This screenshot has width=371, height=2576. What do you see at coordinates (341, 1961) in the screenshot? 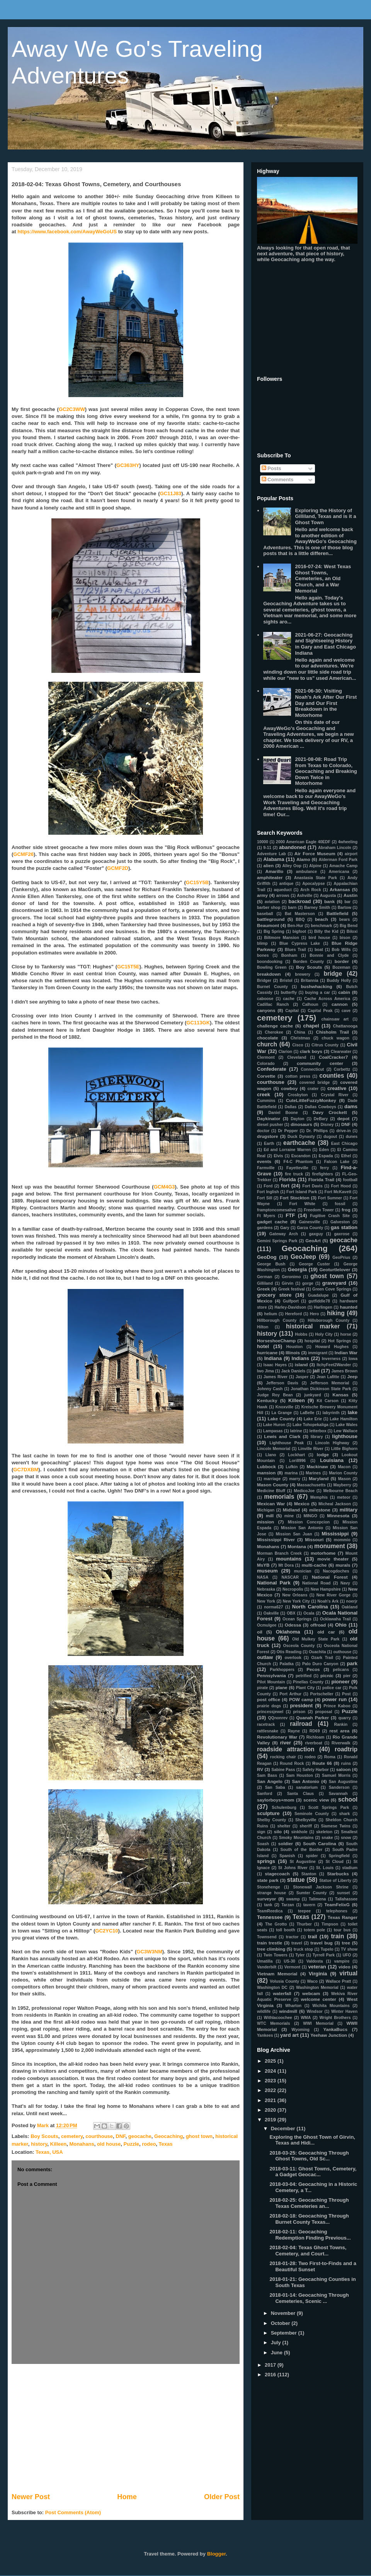
I see `vampire` at bounding box center [341, 1961].